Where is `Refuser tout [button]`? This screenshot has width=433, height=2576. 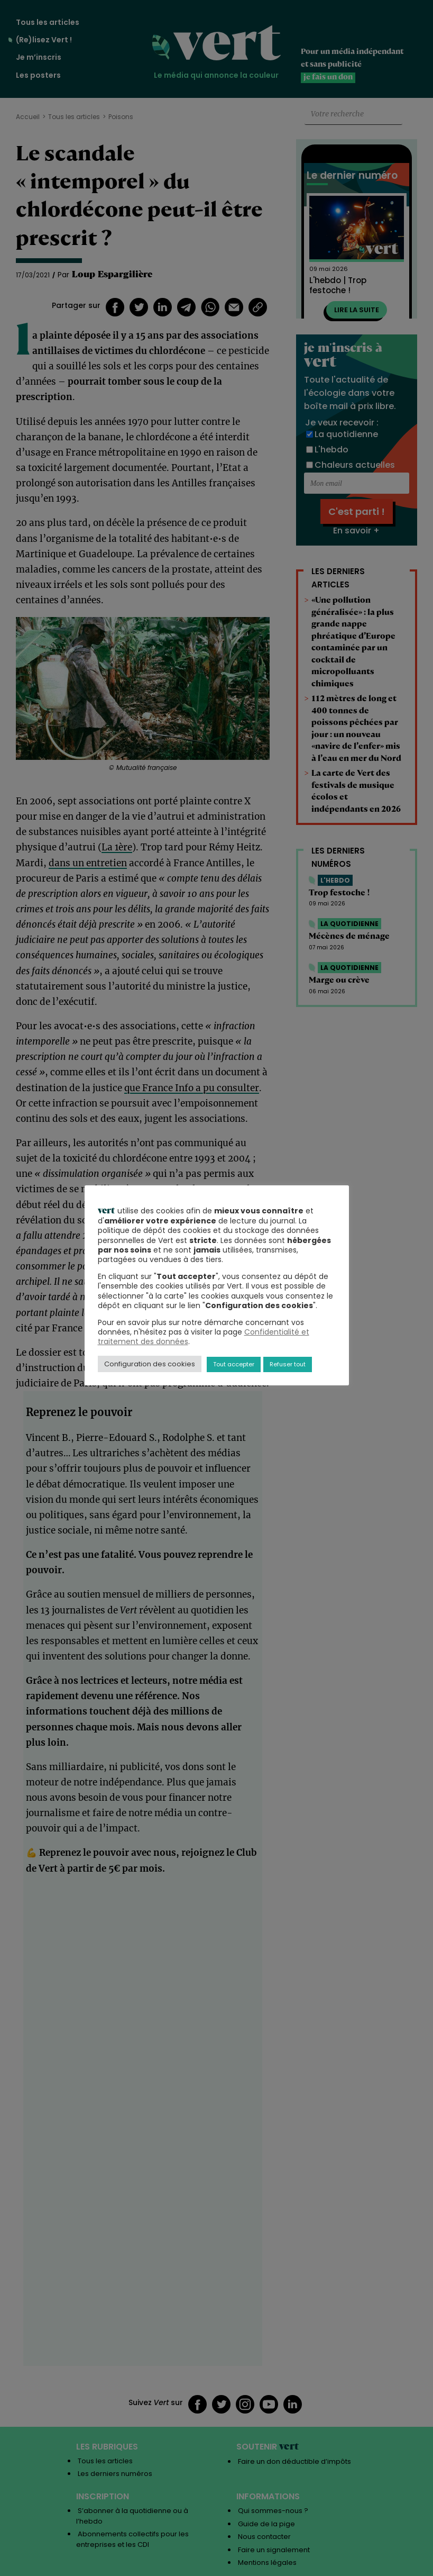 Refuser tout [button] is located at coordinates (288, 1364).